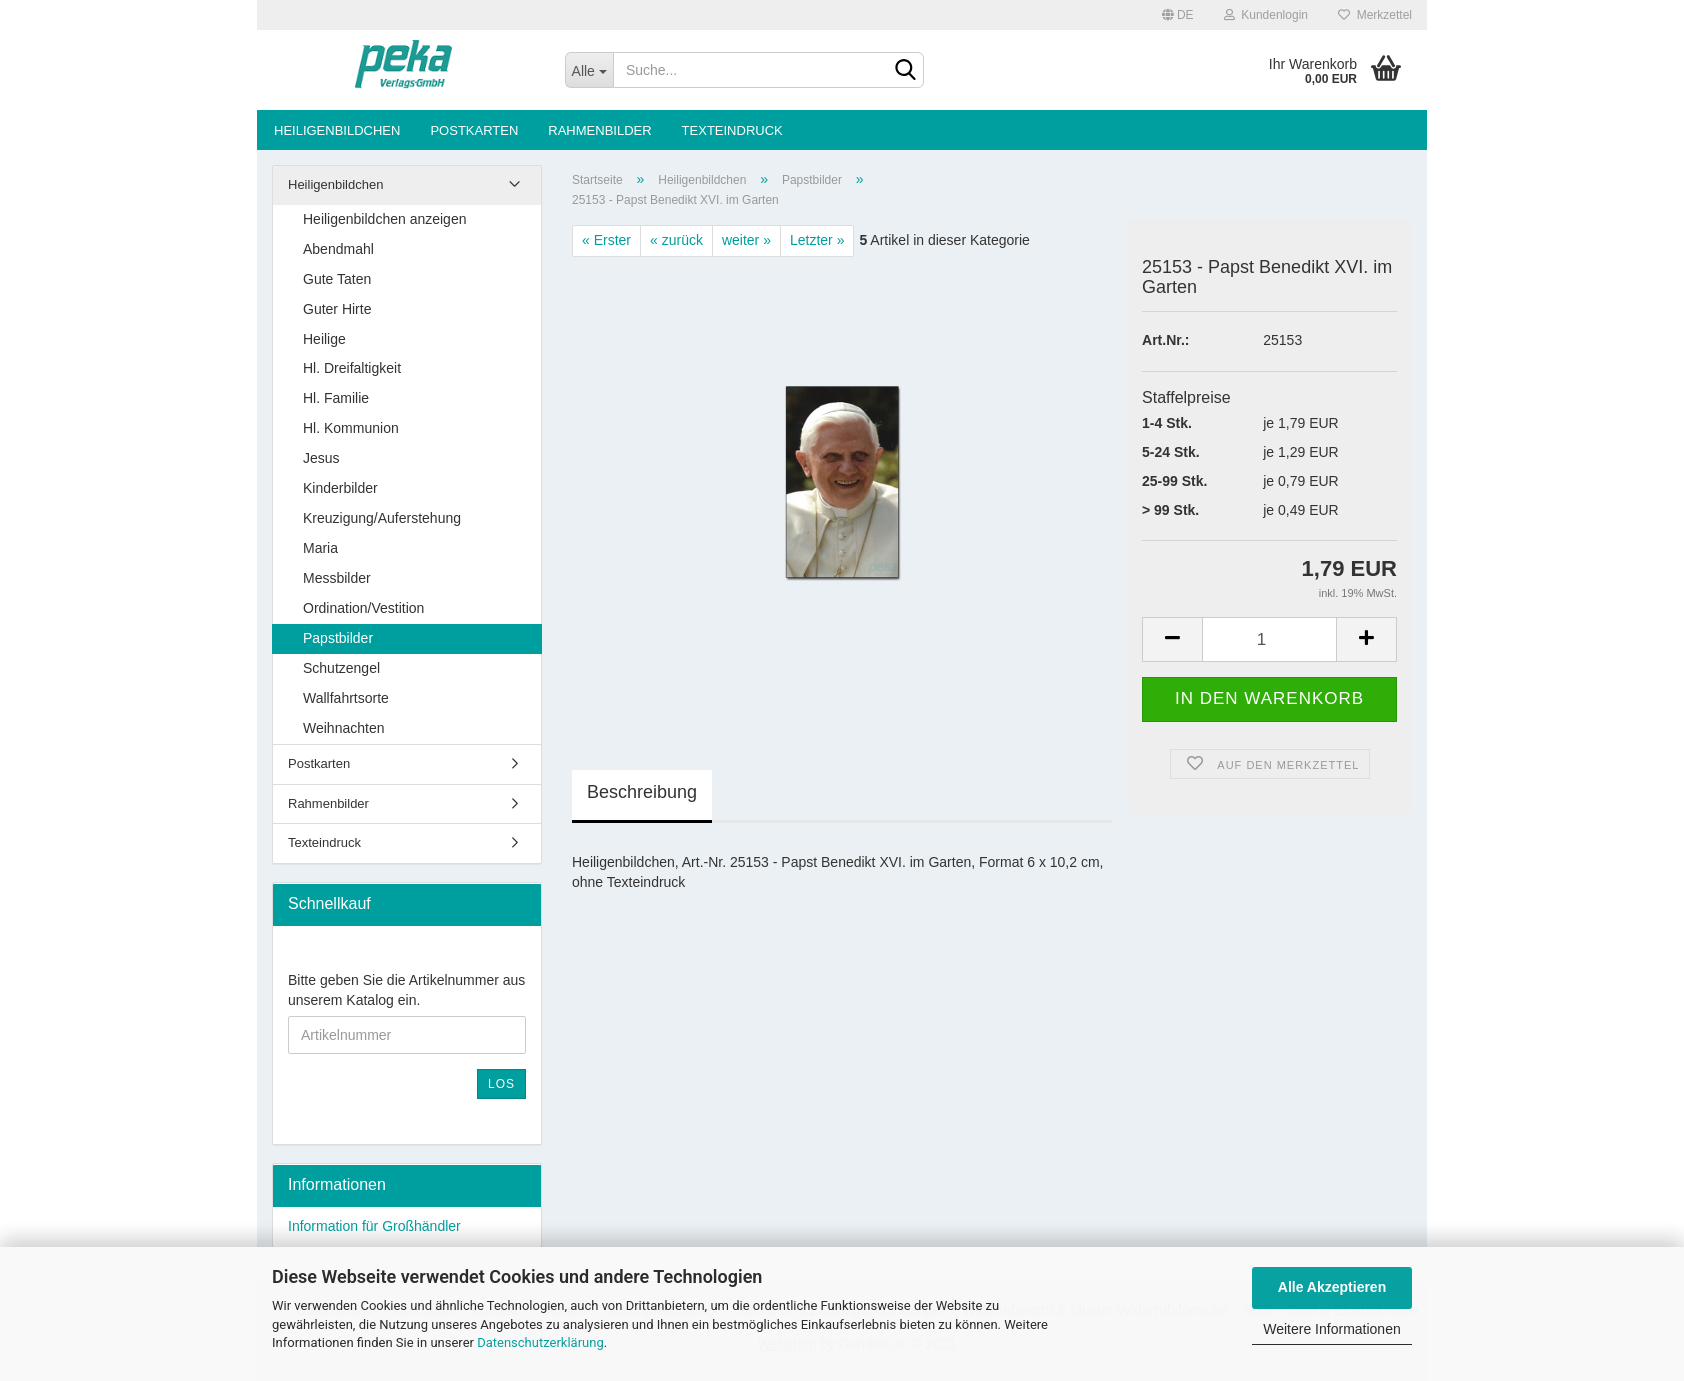 Image resolution: width=1684 pixels, height=1381 pixels. I want to click on Postkarten, so click(474, 130).